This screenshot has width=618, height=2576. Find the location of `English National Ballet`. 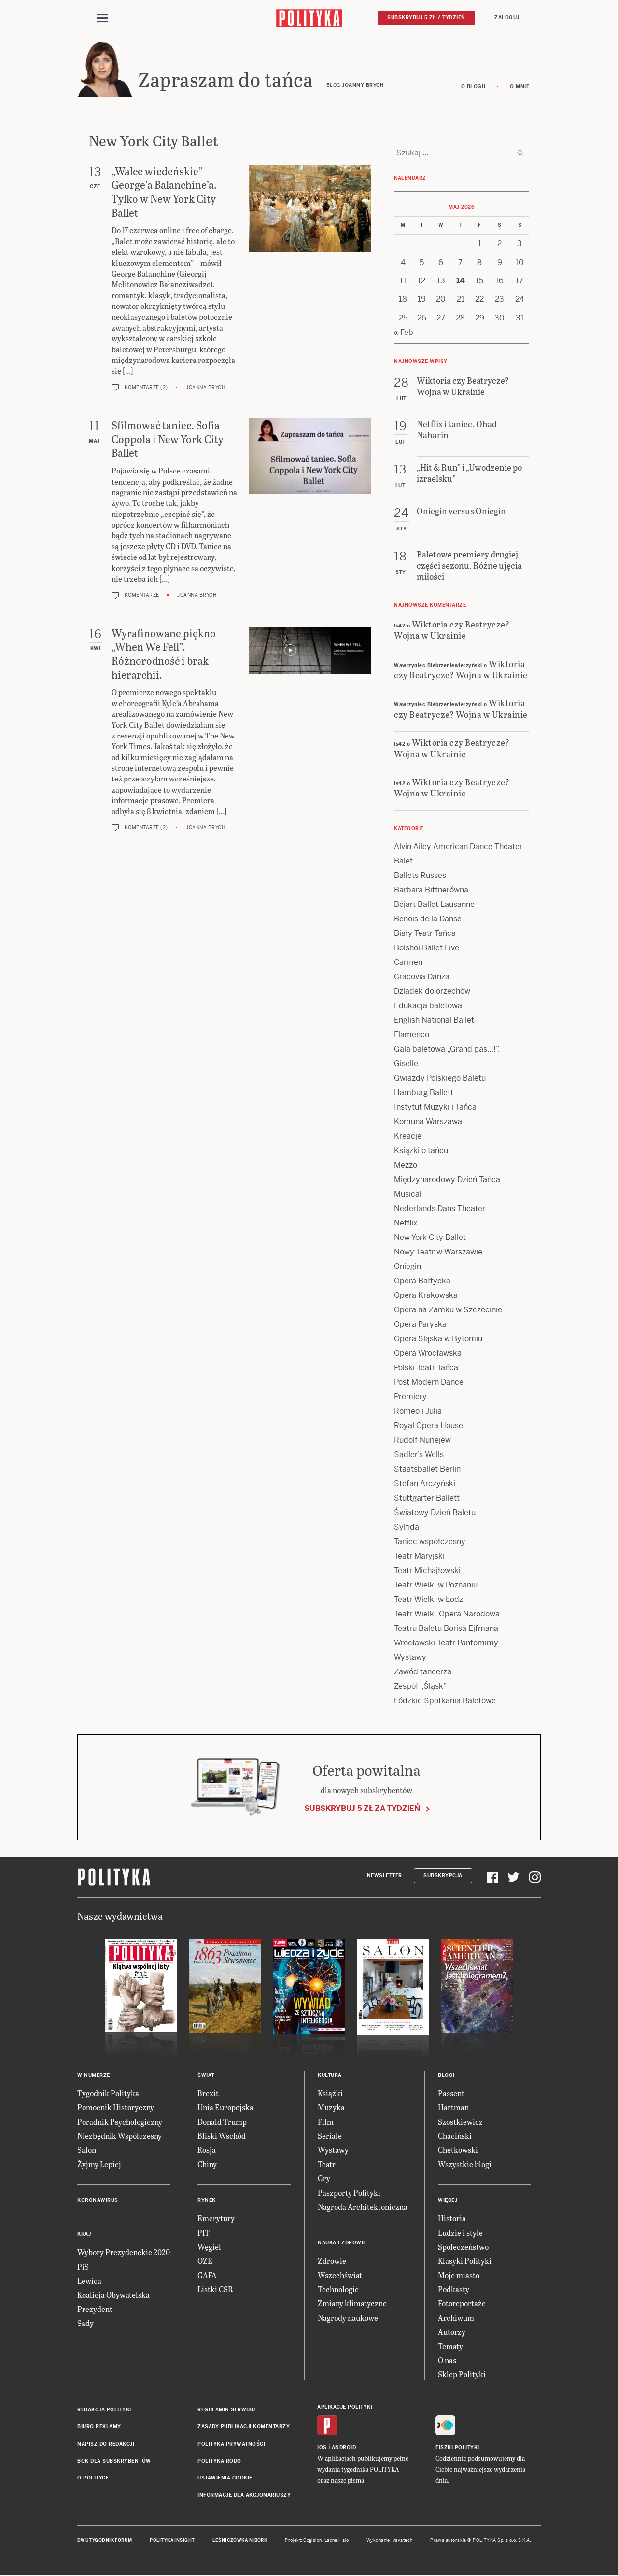

English National Ballet is located at coordinates (434, 1021).